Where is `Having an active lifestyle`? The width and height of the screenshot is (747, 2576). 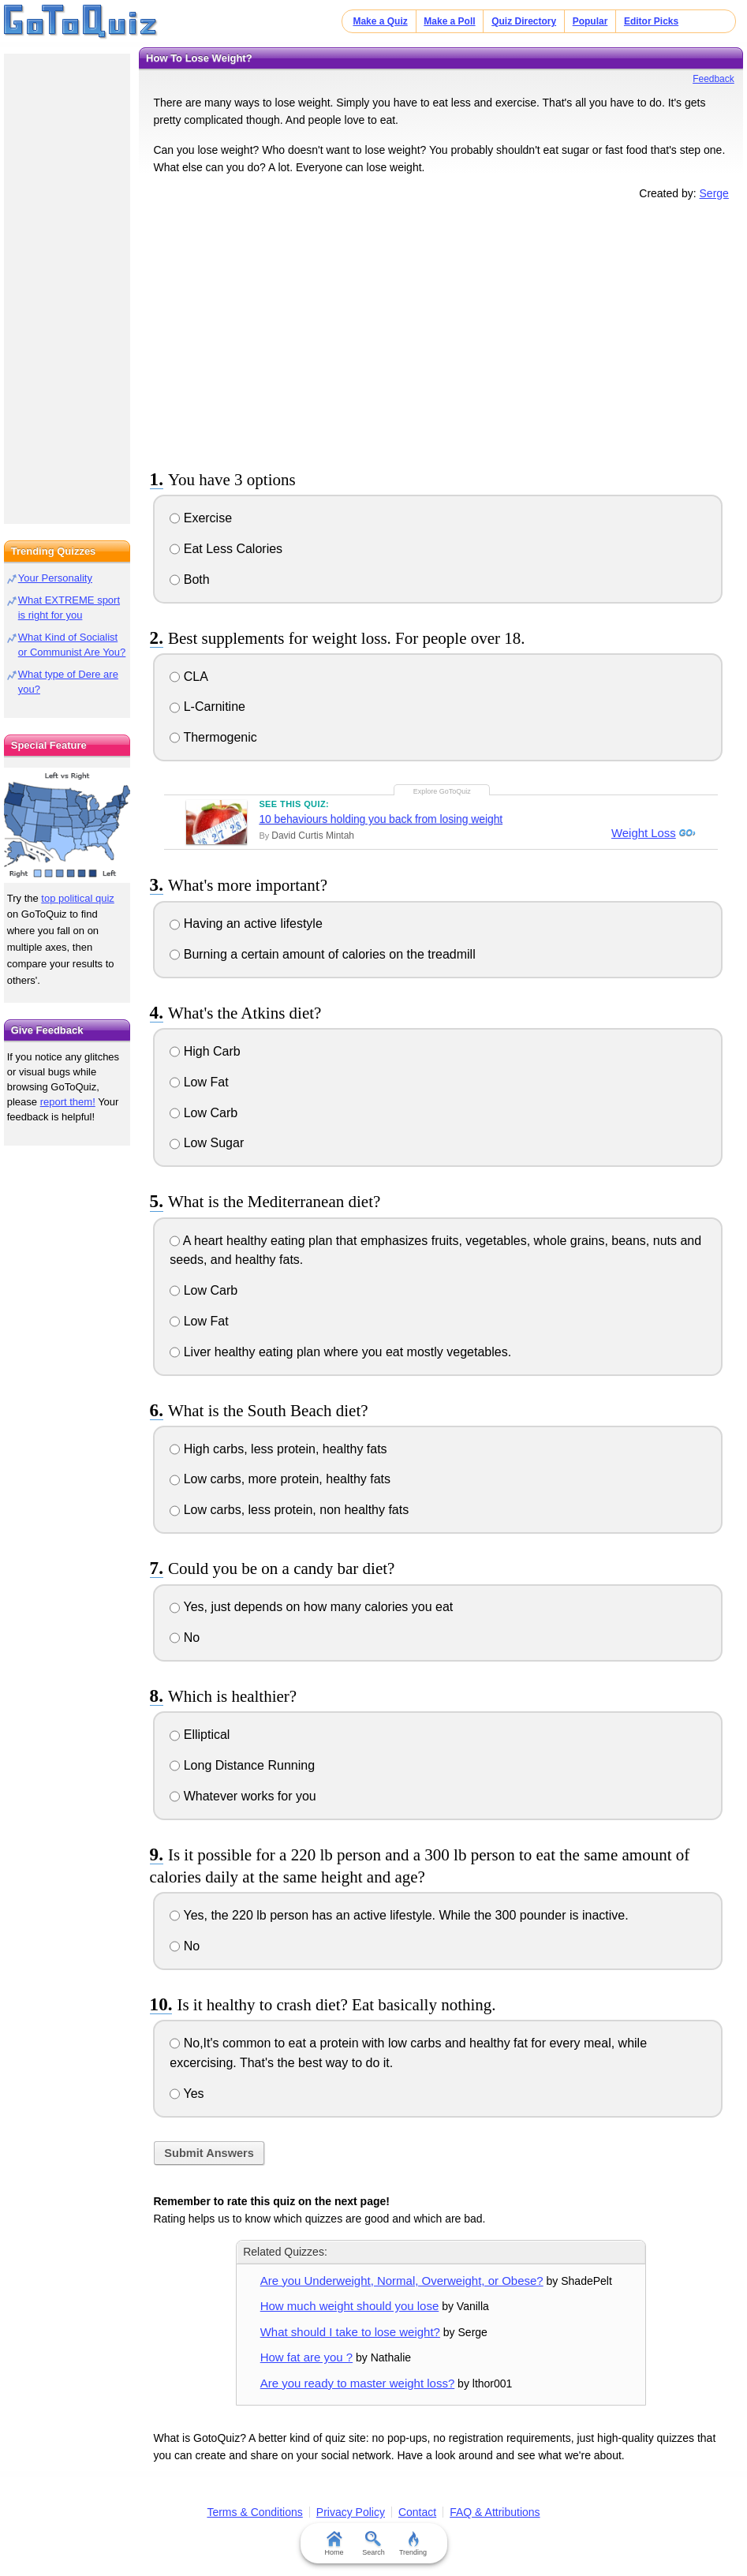 Having an active lifestyle is located at coordinates (246, 923).